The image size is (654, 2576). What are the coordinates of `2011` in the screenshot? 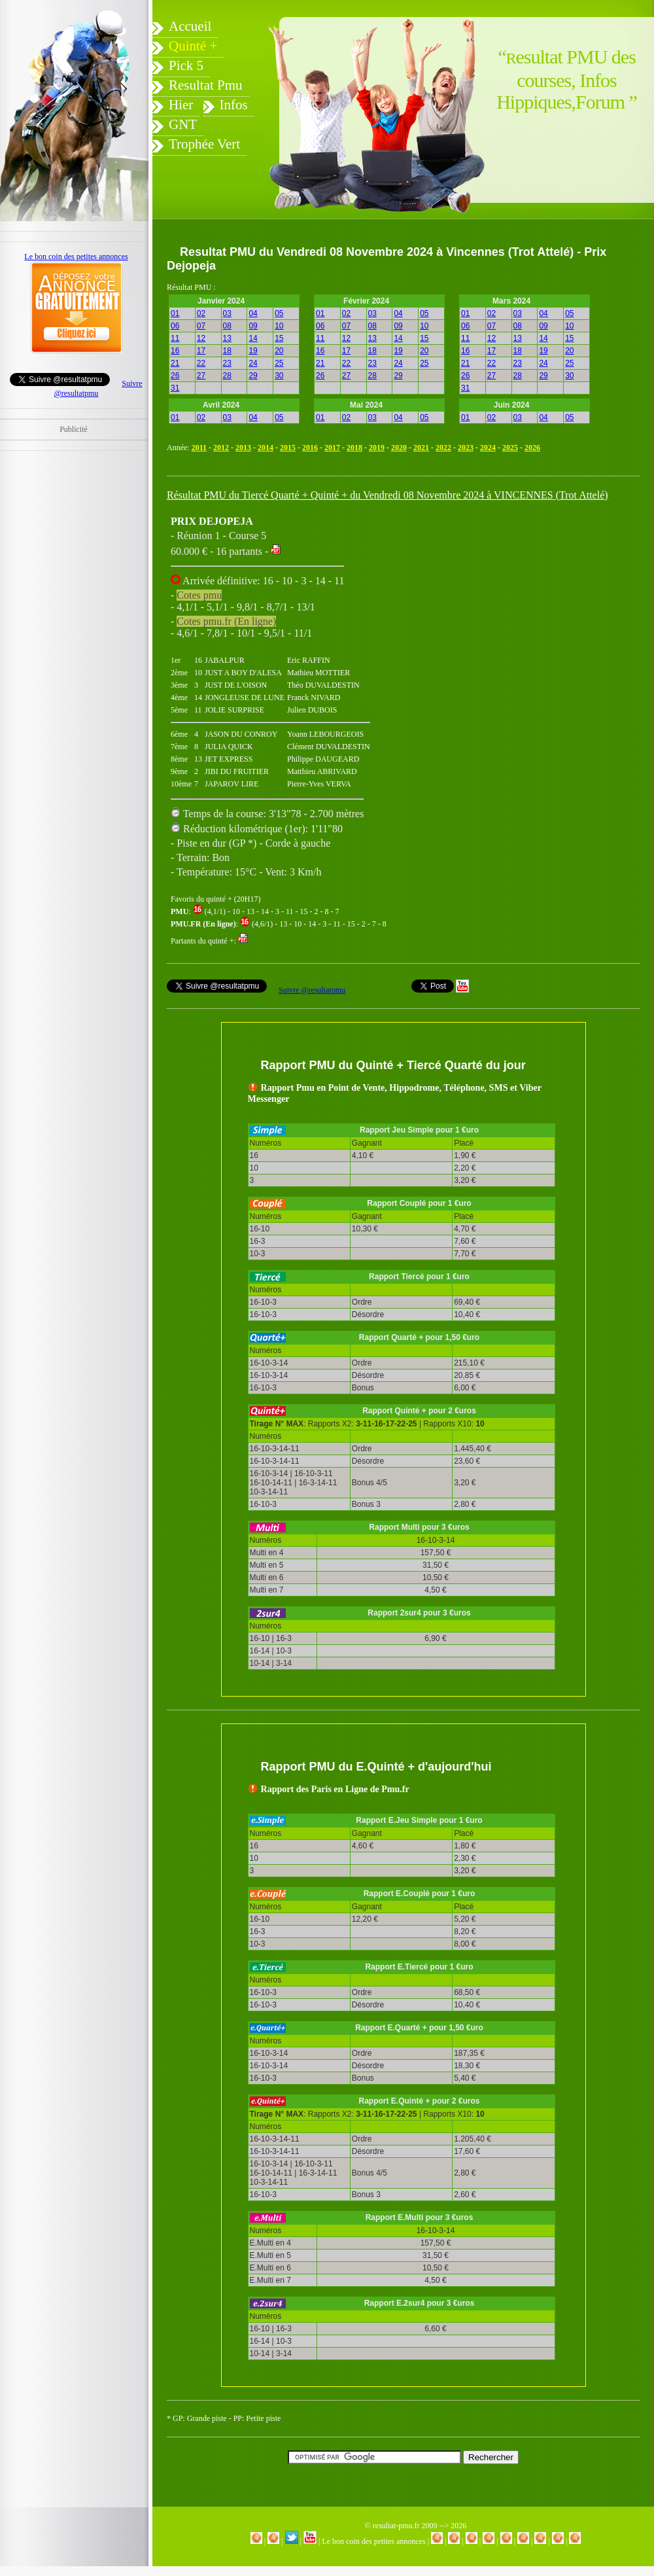 It's located at (199, 447).